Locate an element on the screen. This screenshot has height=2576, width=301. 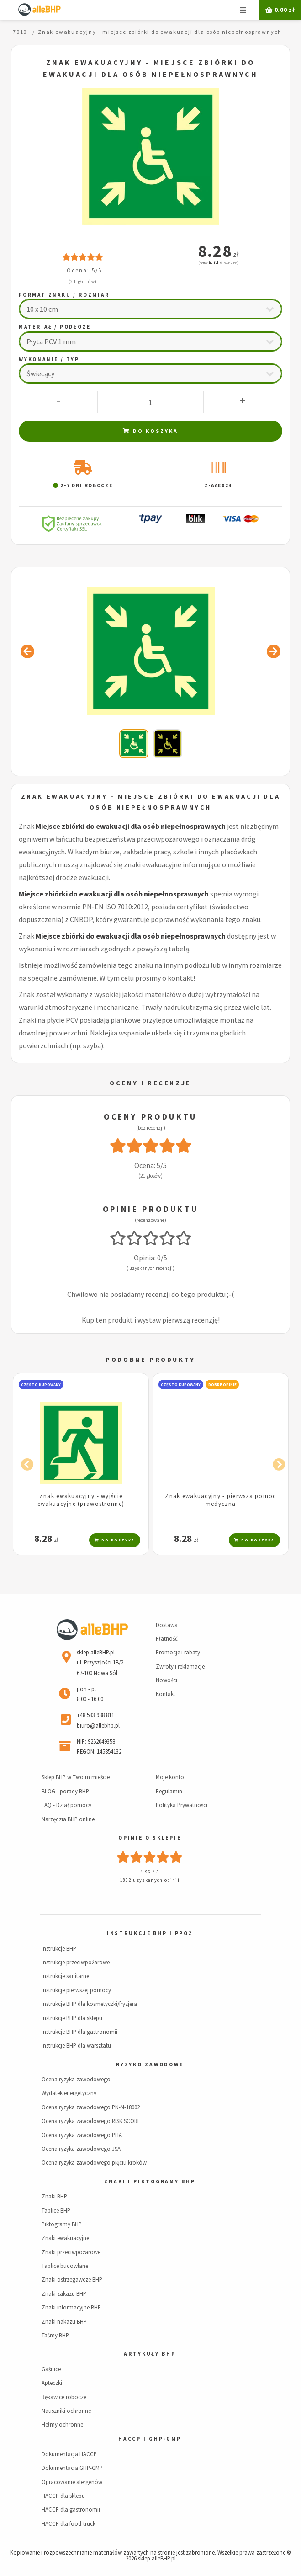
Opinie o sklepie is located at coordinates (149, 1838).